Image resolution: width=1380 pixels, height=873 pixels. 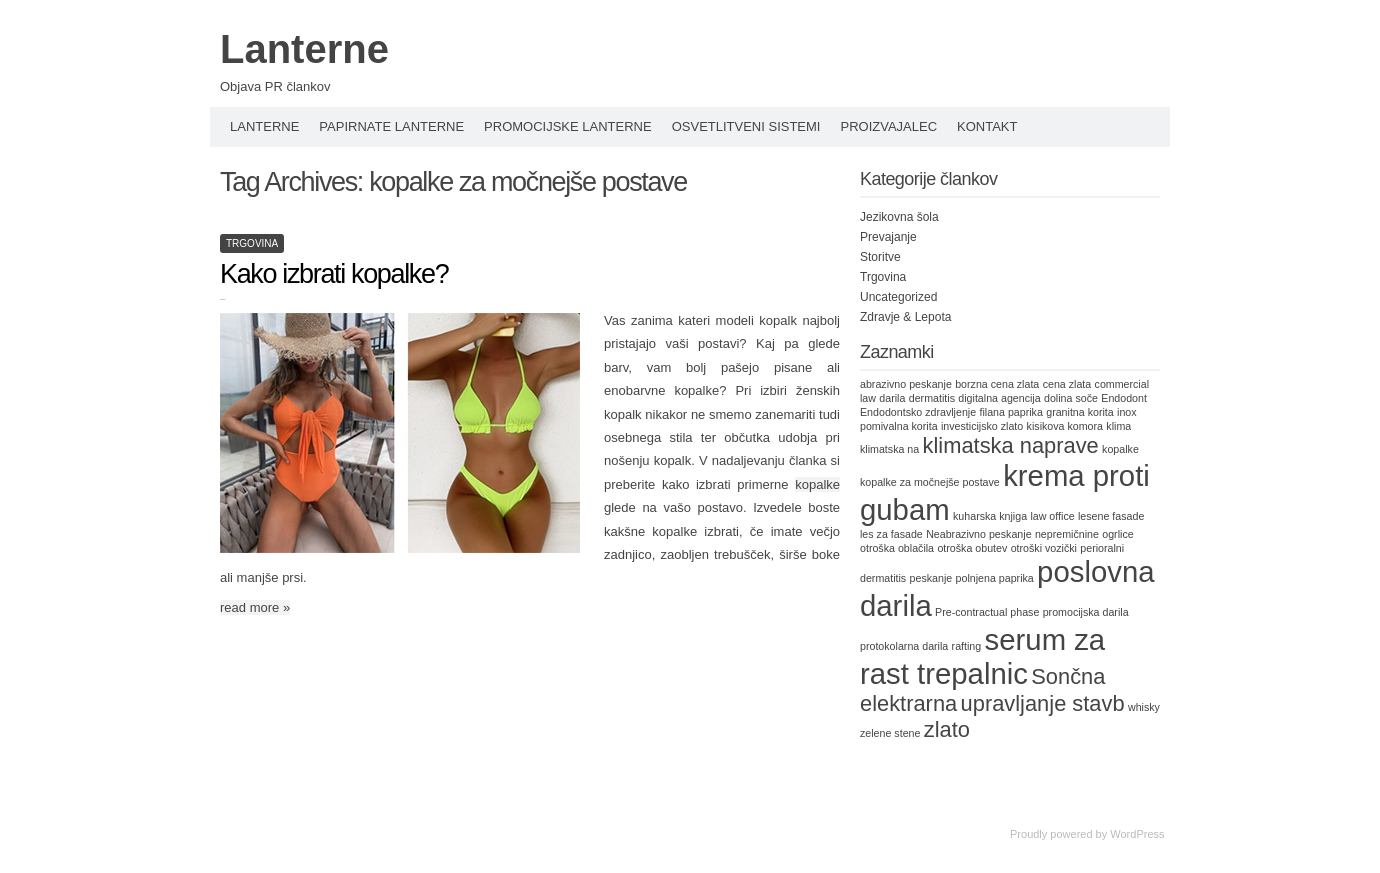 What do you see at coordinates (905, 317) in the screenshot?
I see `Zdravje & Lepota` at bounding box center [905, 317].